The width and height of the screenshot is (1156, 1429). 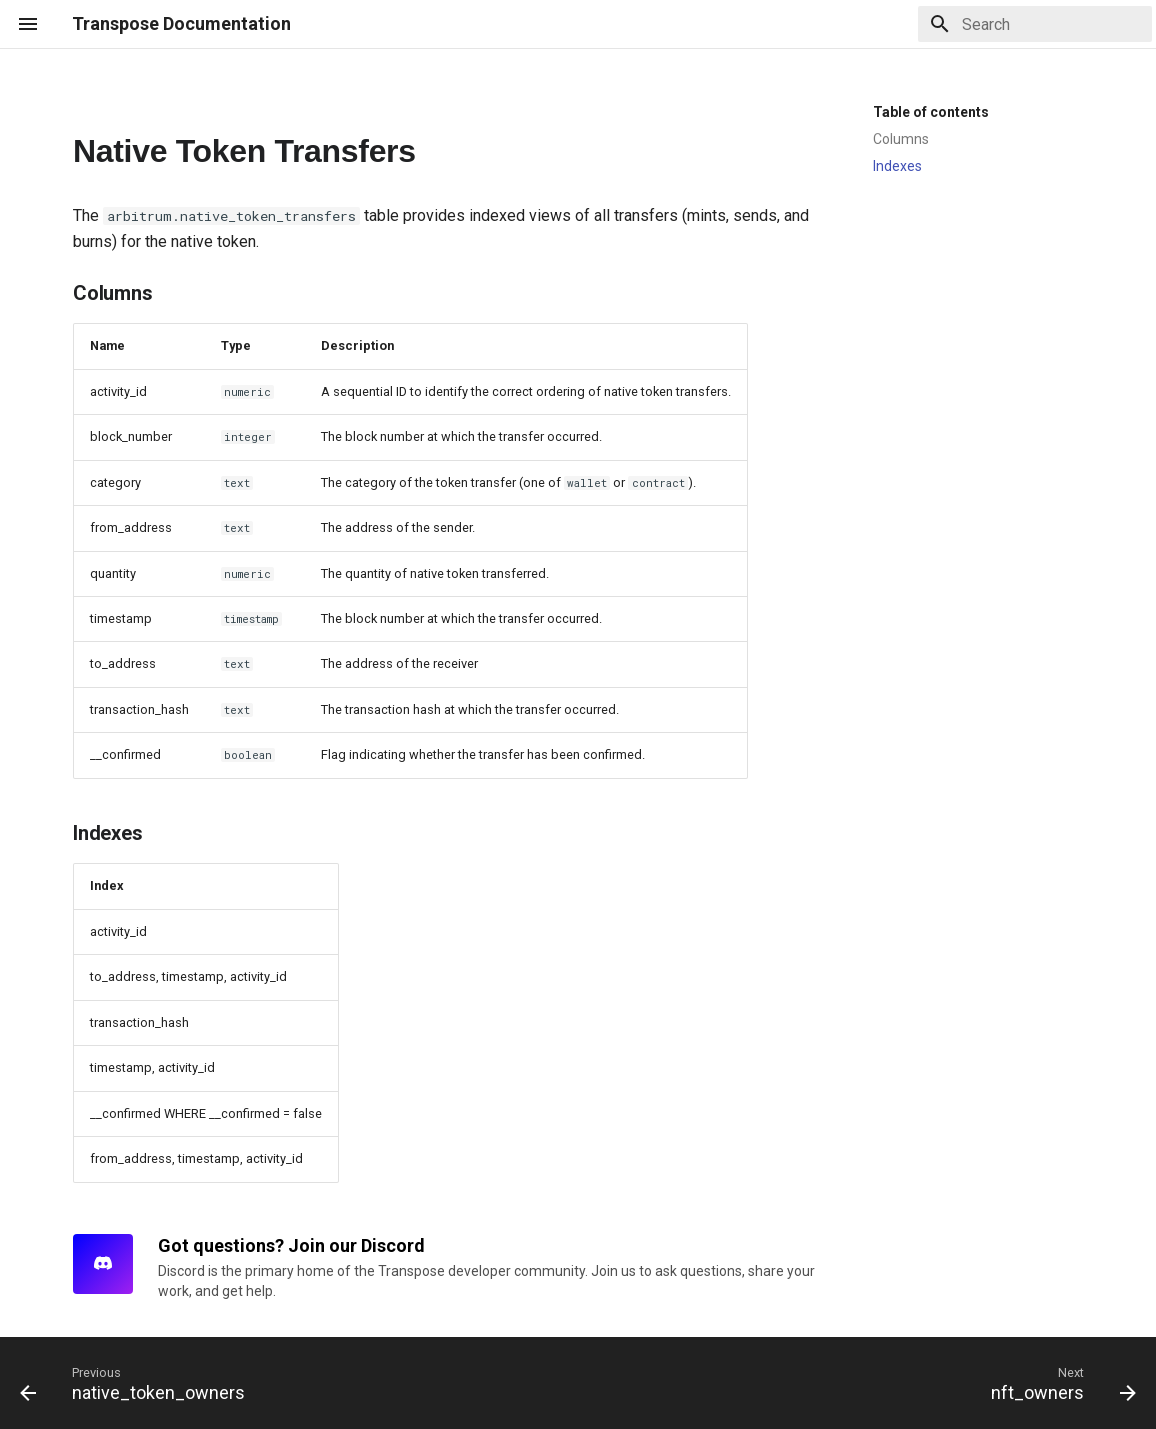 I want to click on [Search], so click(x=1035, y=24).